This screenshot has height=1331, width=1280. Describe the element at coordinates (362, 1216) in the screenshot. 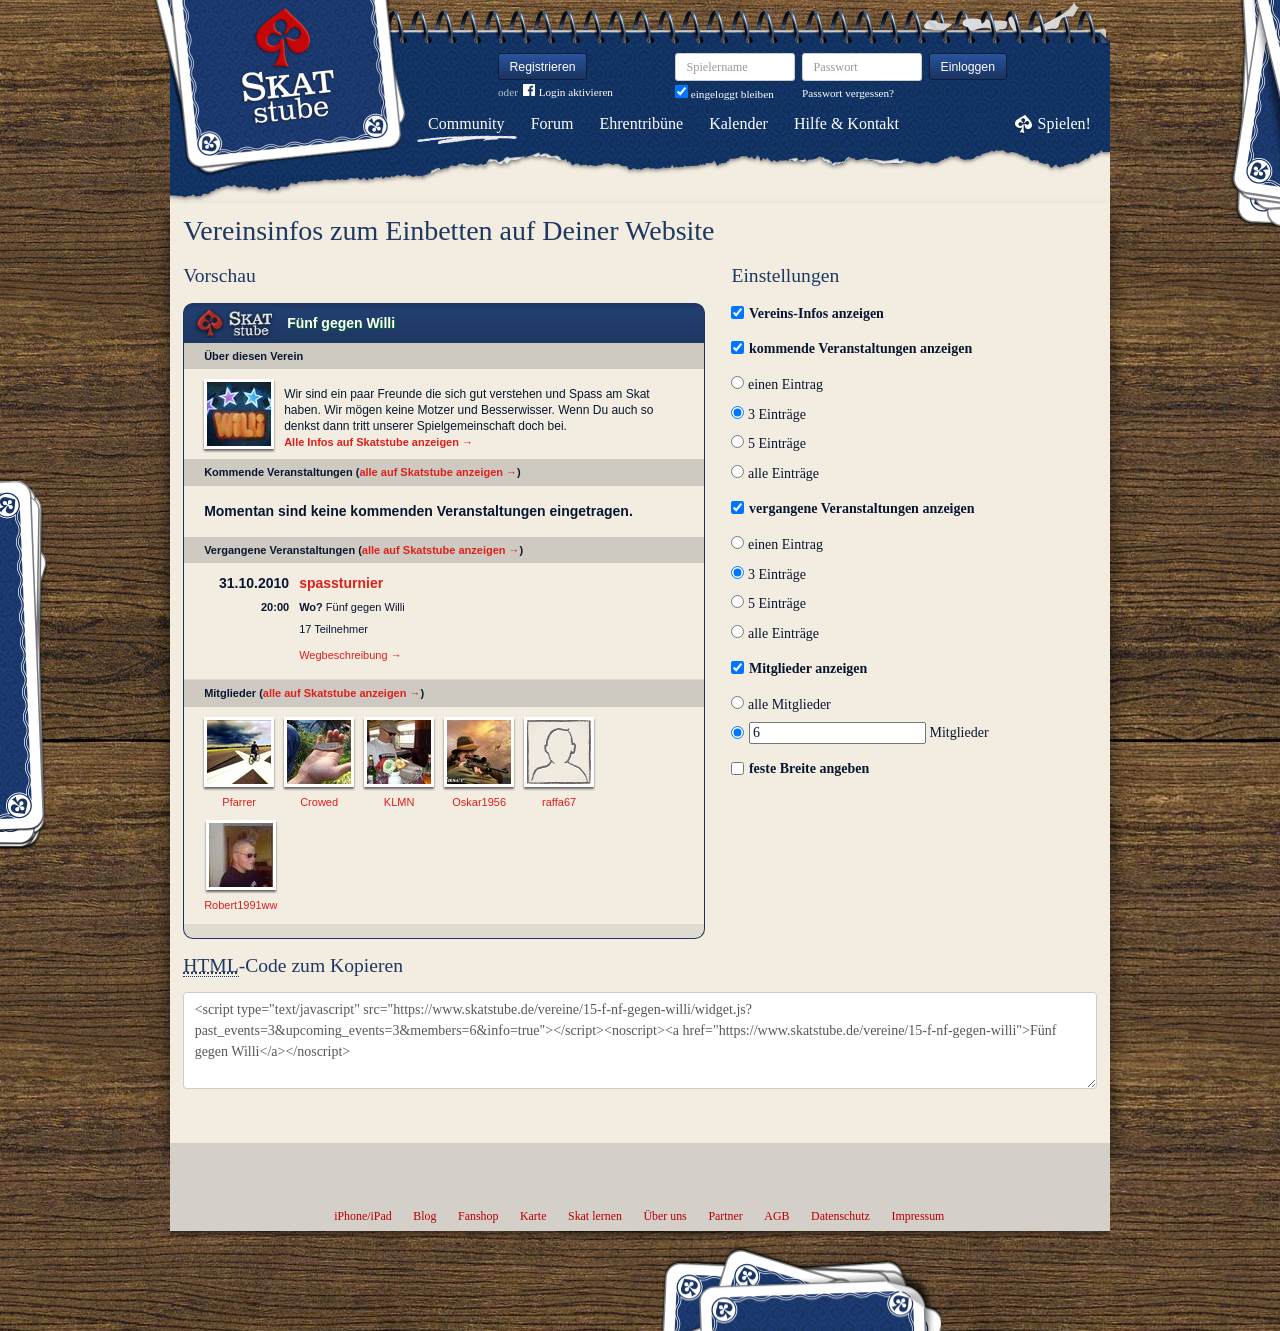

I see `iPhone/iPad` at that location.